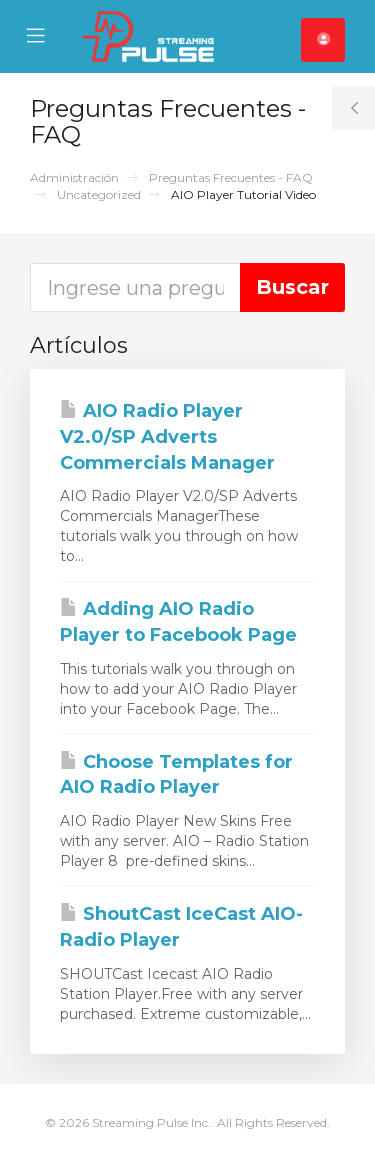  What do you see at coordinates (99, 194) in the screenshot?
I see `Uncategorized` at bounding box center [99, 194].